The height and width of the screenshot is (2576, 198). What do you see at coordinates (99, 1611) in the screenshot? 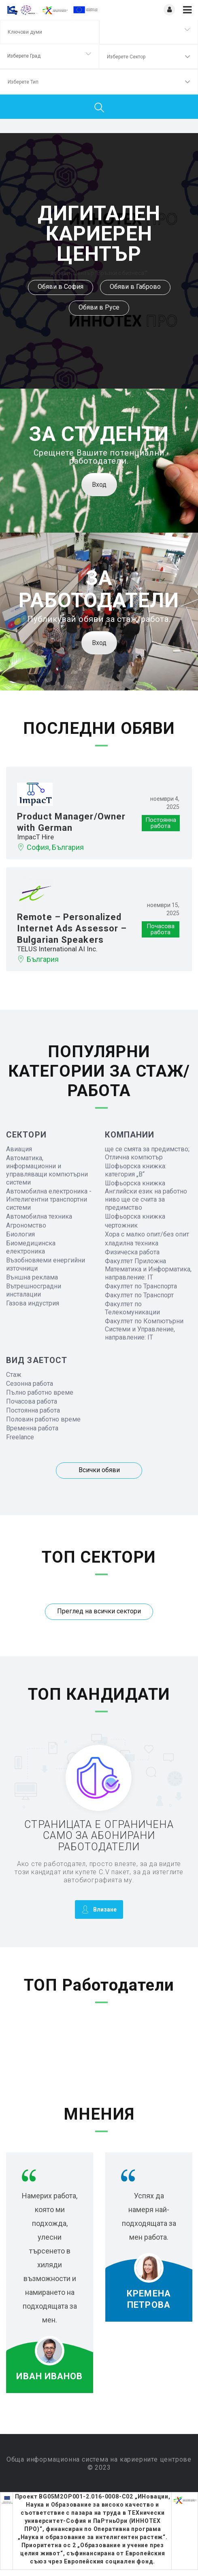
I see `Преглед на всички сектори` at bounding box center [99, 1611].